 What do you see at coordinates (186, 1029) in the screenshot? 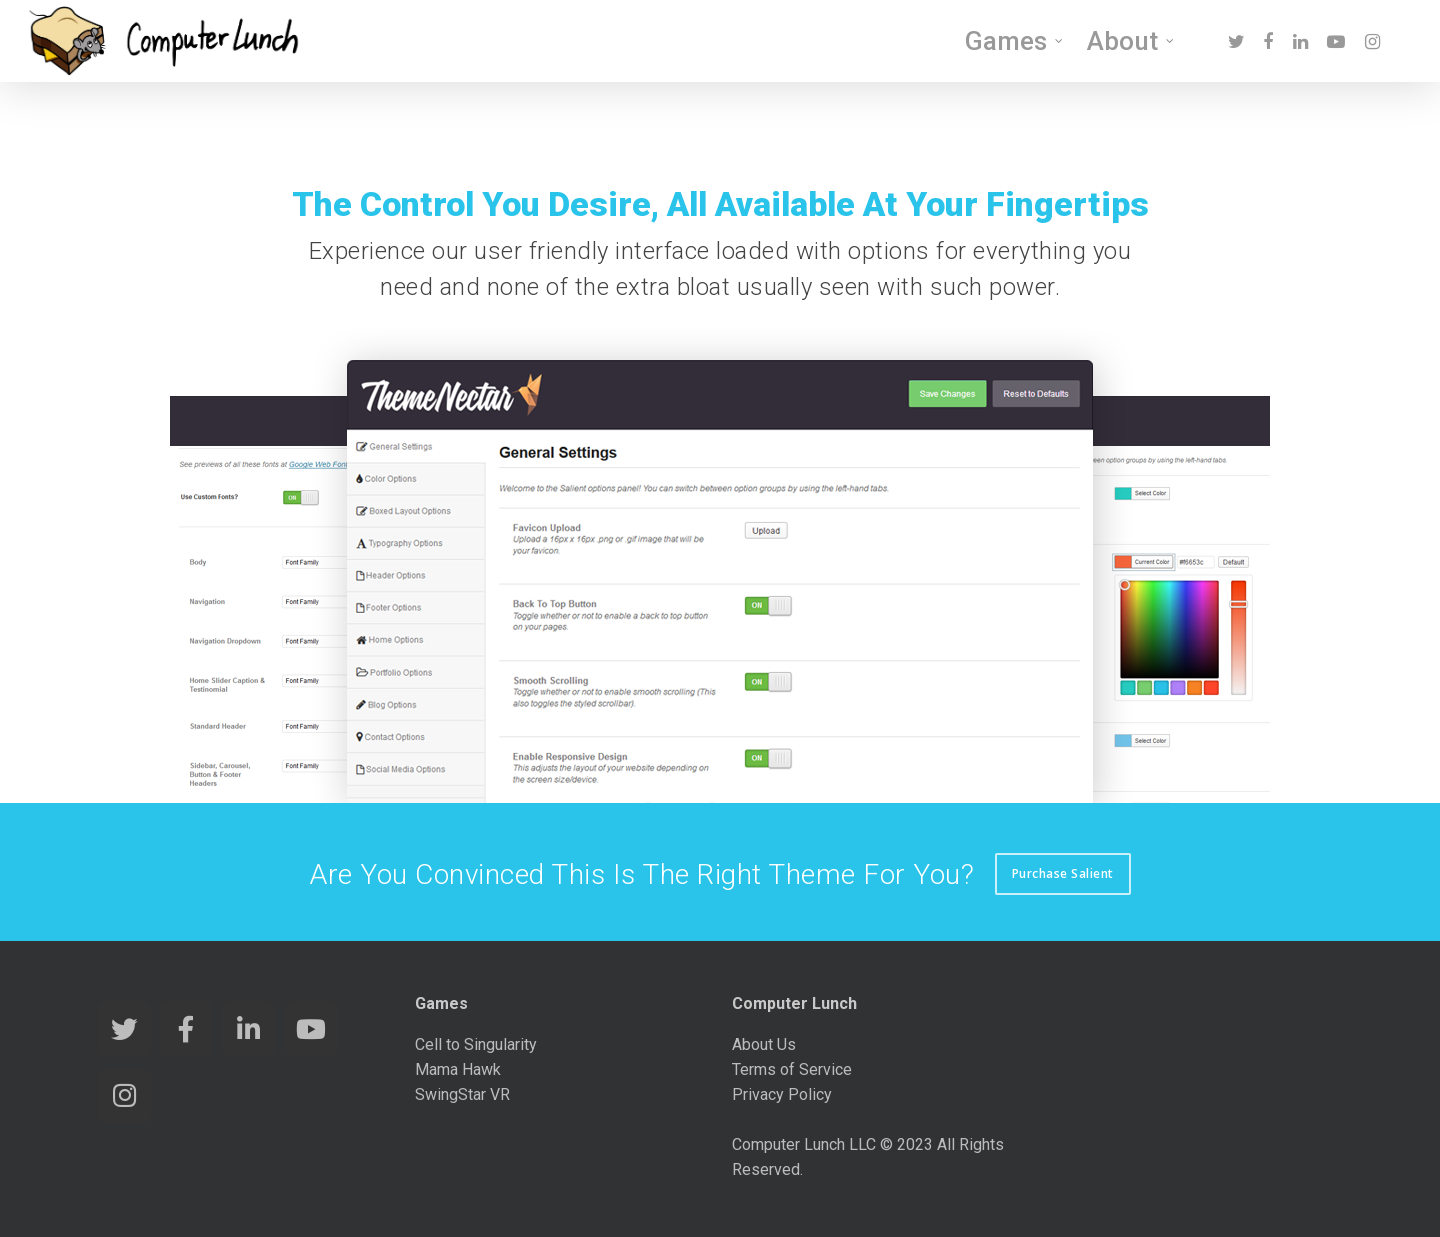
I see `[Computer Lunch Games on Facebook]` at bounding box center [186, 1029].